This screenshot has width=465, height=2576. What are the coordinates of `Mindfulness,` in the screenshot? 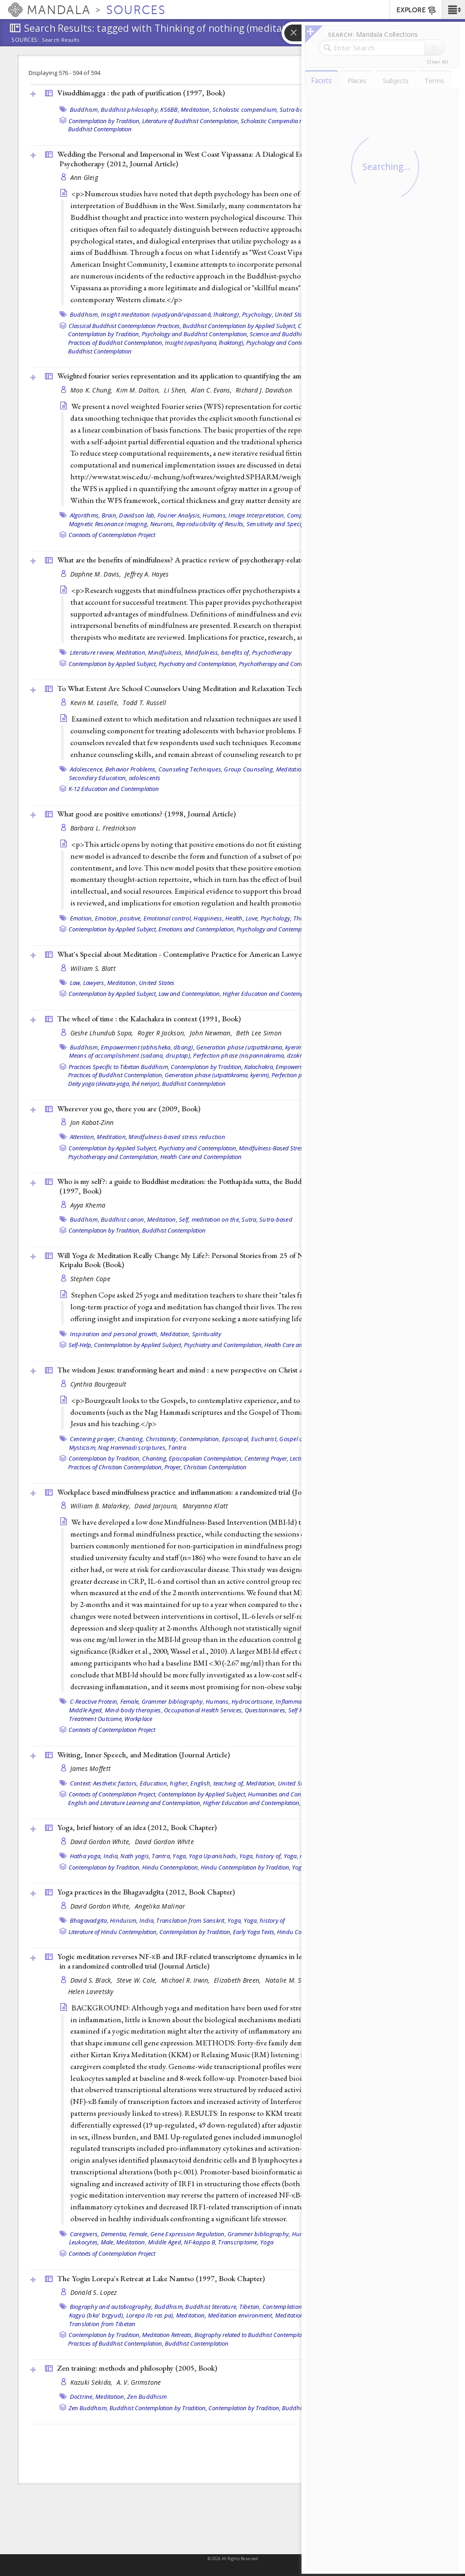 It's located at (165, 652).